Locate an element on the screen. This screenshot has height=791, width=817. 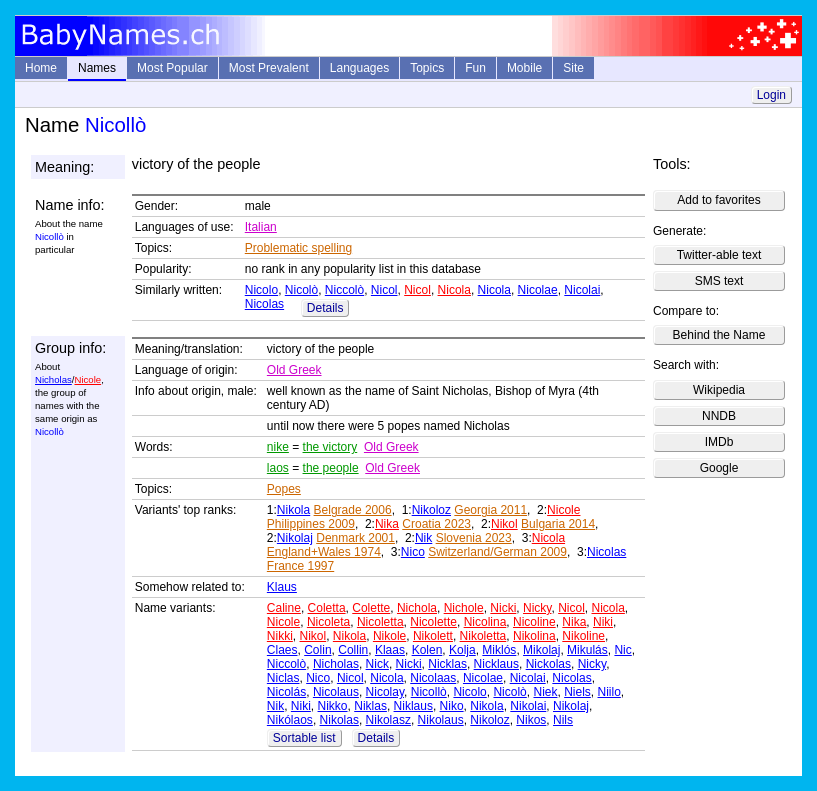
Twitter-able text is located at coordinates (719, 255).